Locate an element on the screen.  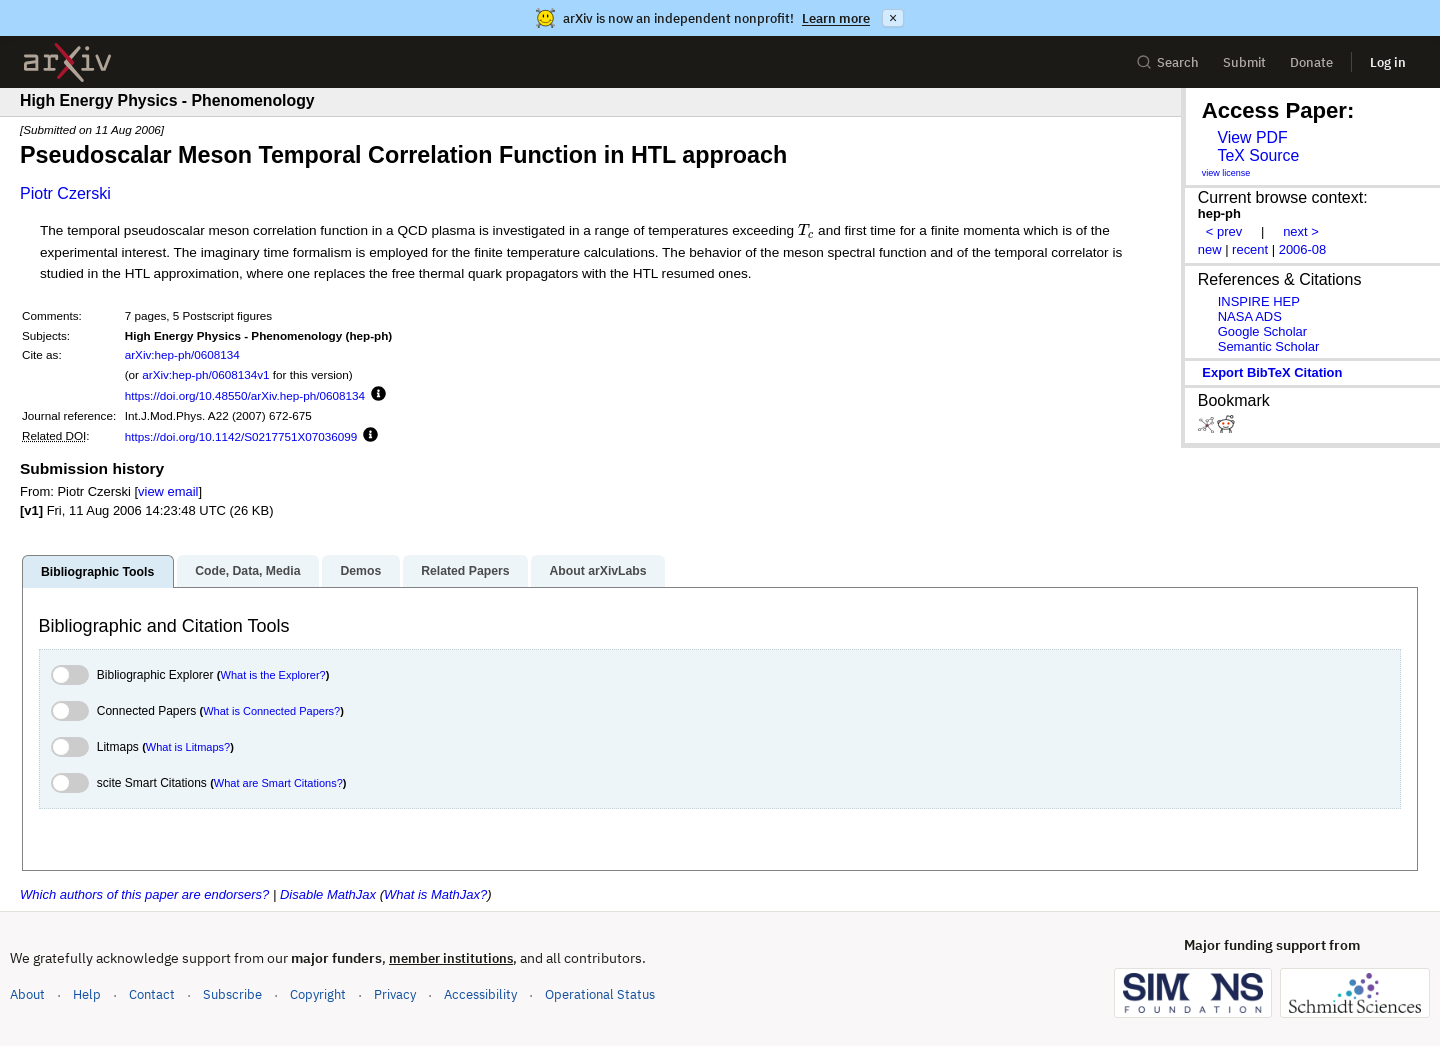
Search is located at coordinates (1167, 62).